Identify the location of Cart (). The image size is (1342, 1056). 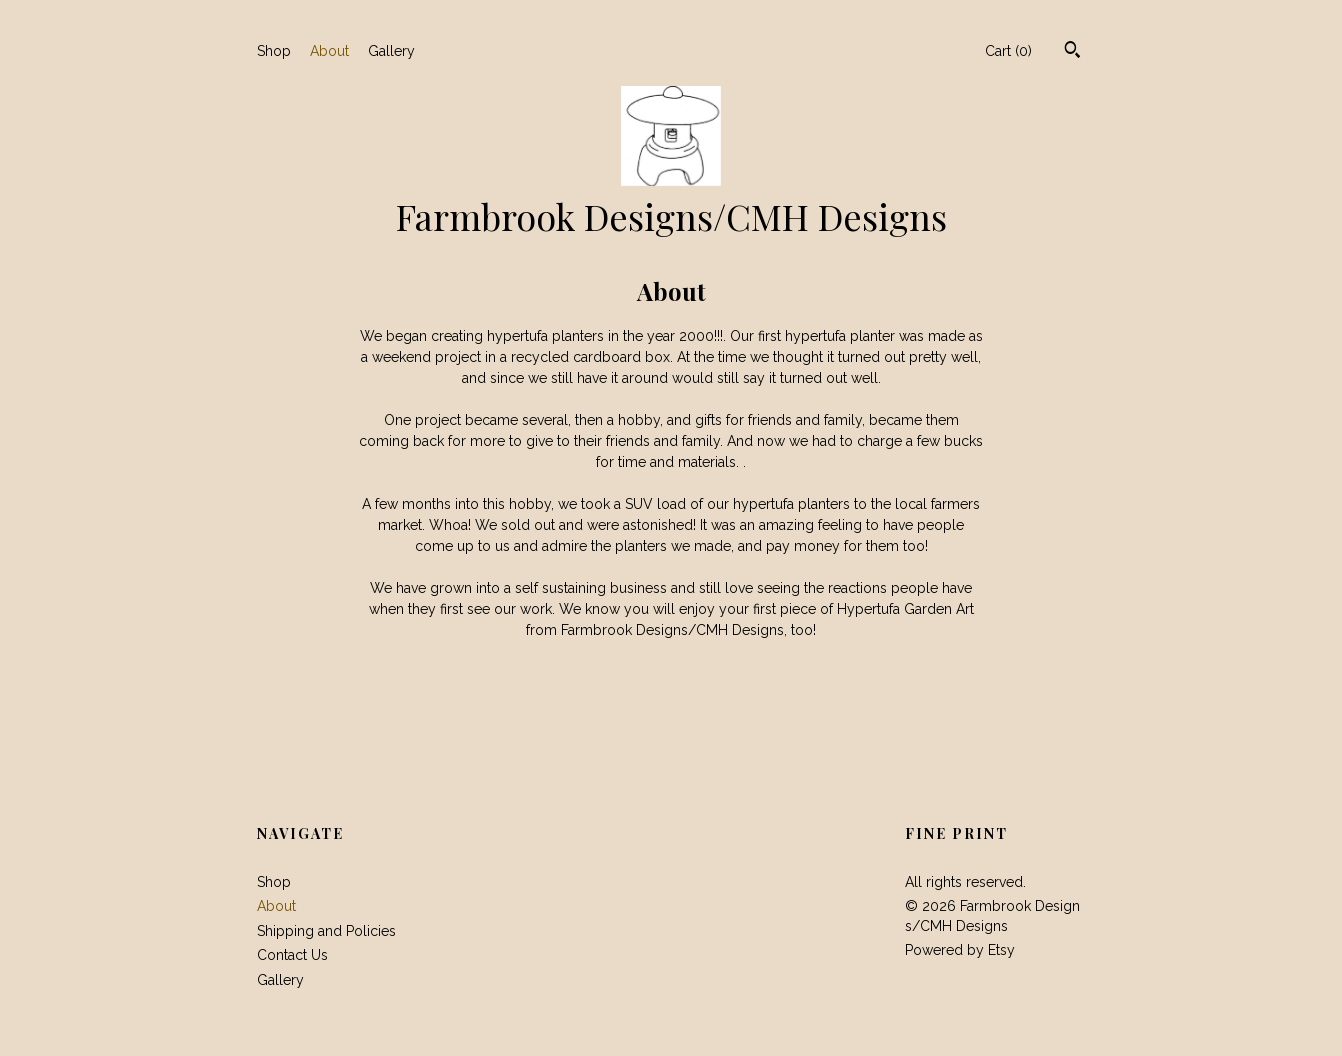
(1008, 51).